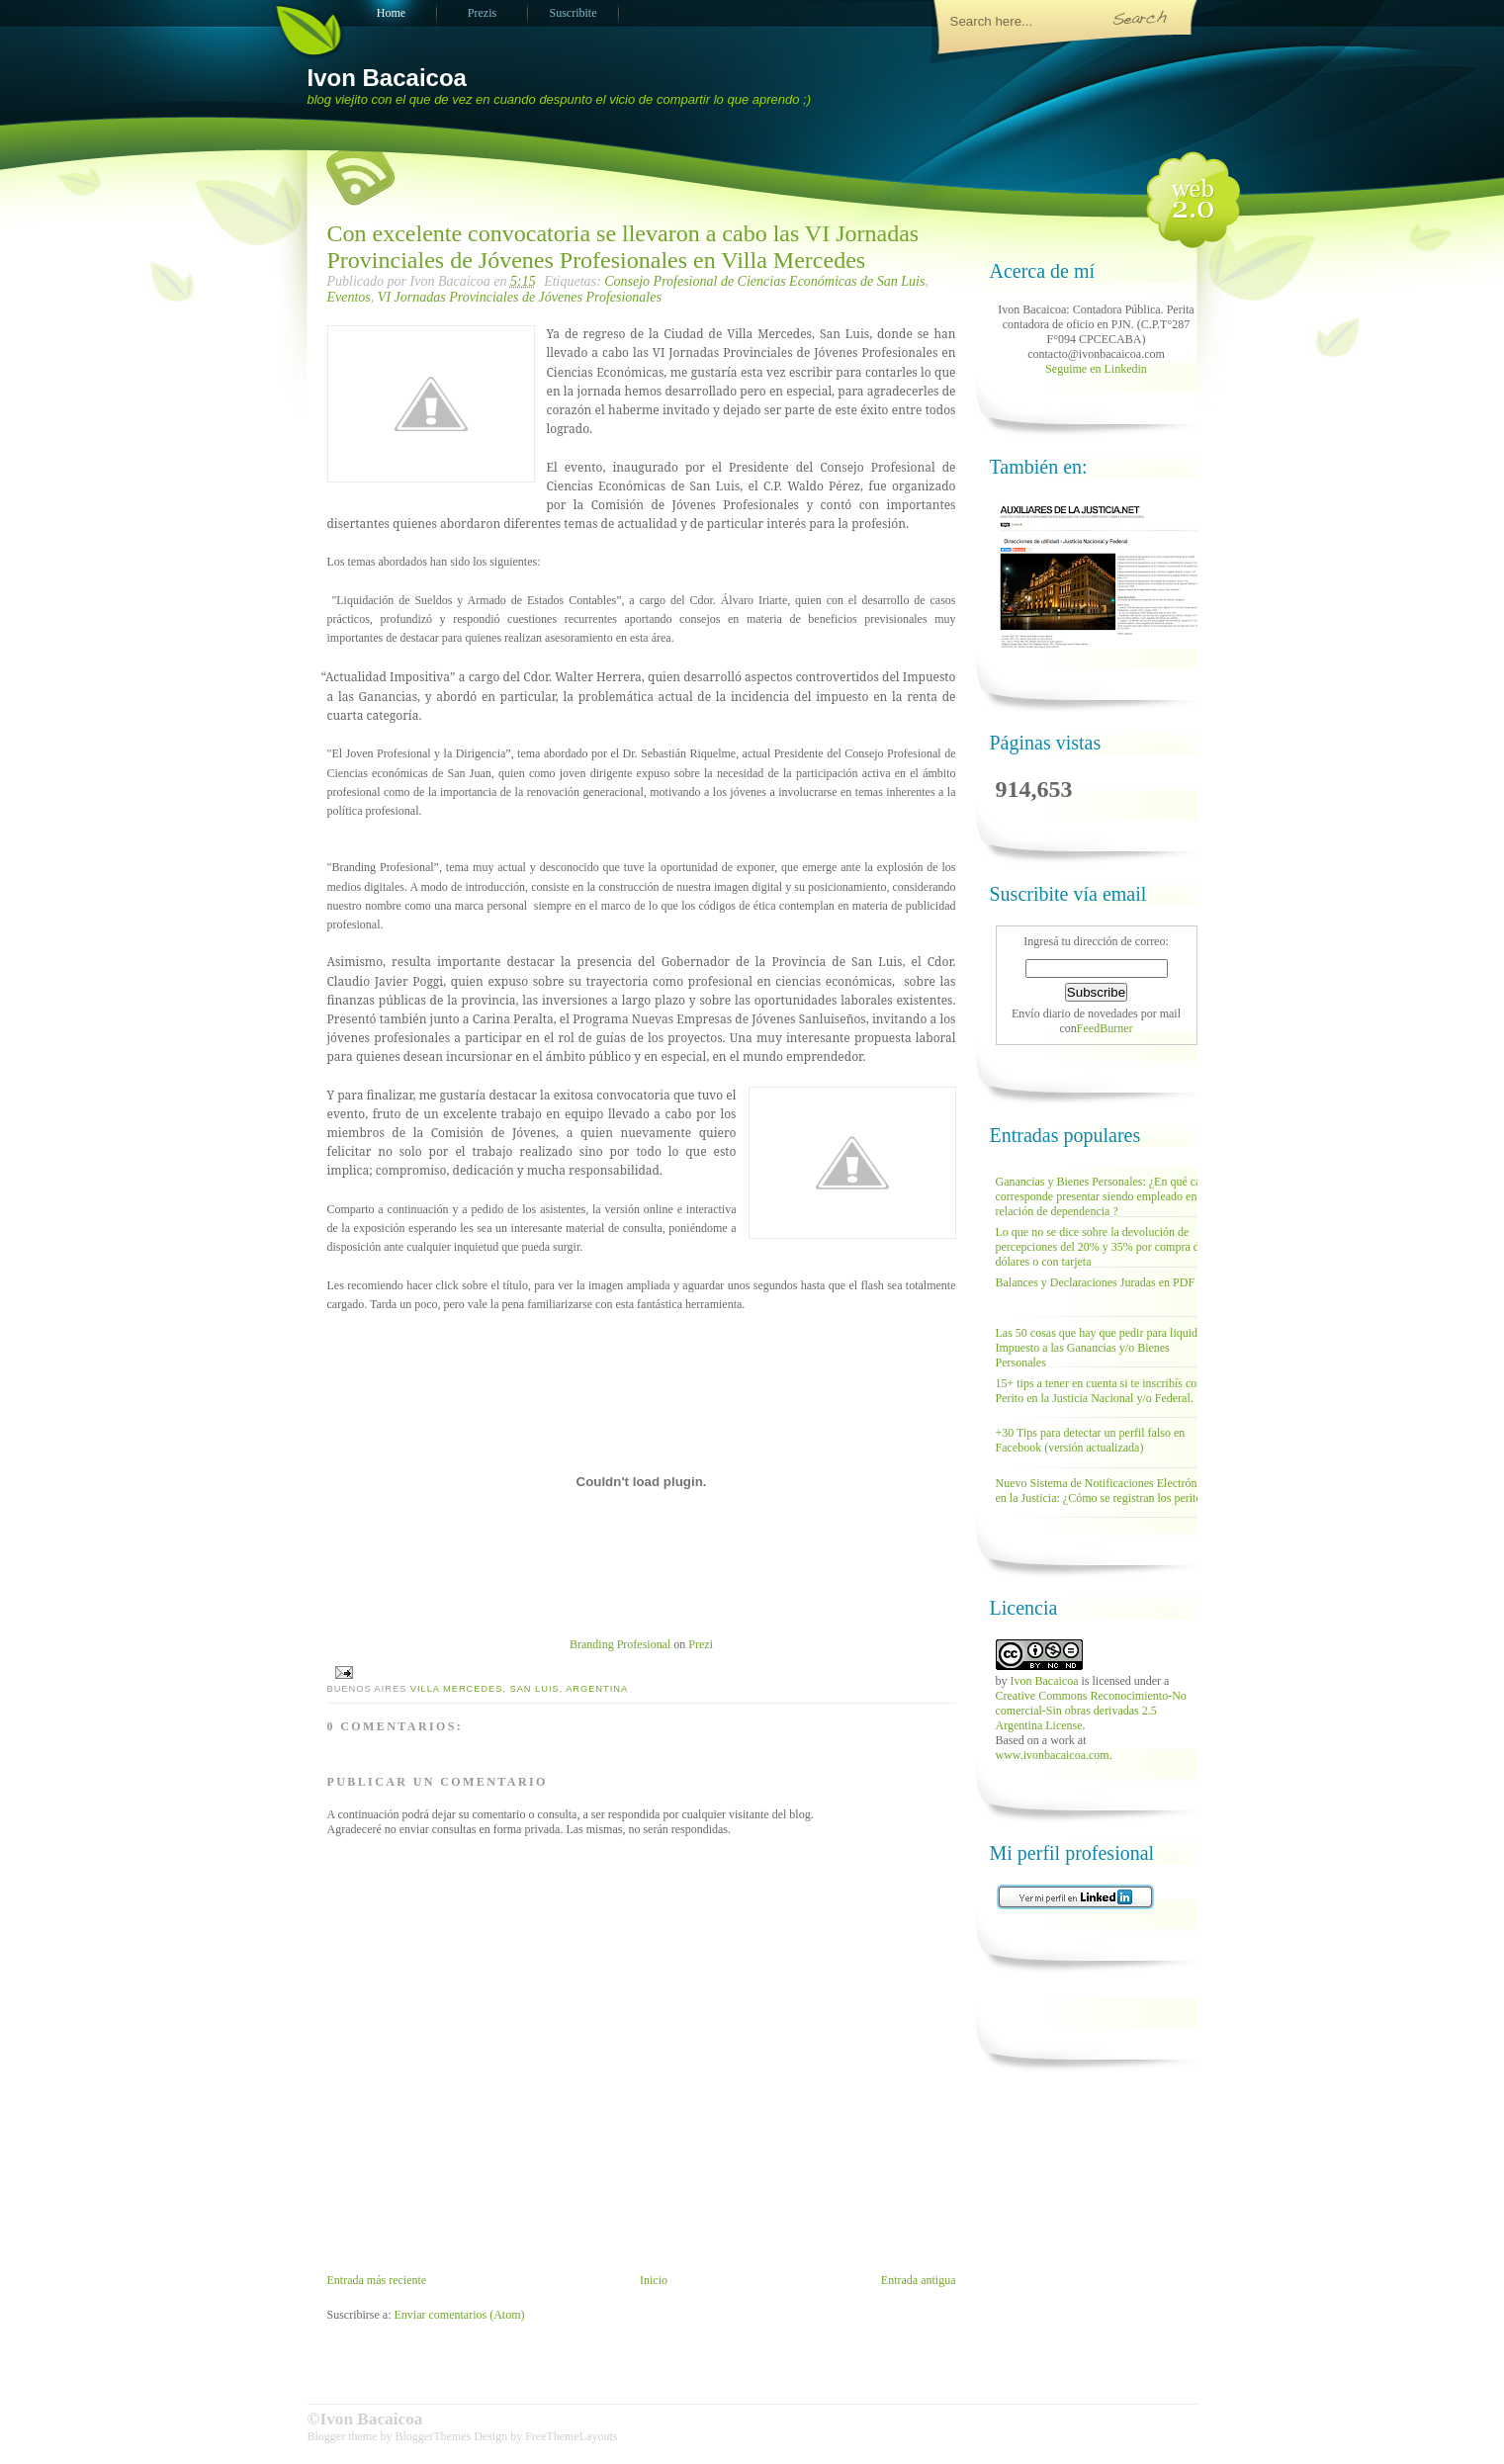 The width and height of the screenshot is (1504, 2464). Describe the element at coordinates (918, 2280) in the screenshot. I see `Entrada antigua` at that location.